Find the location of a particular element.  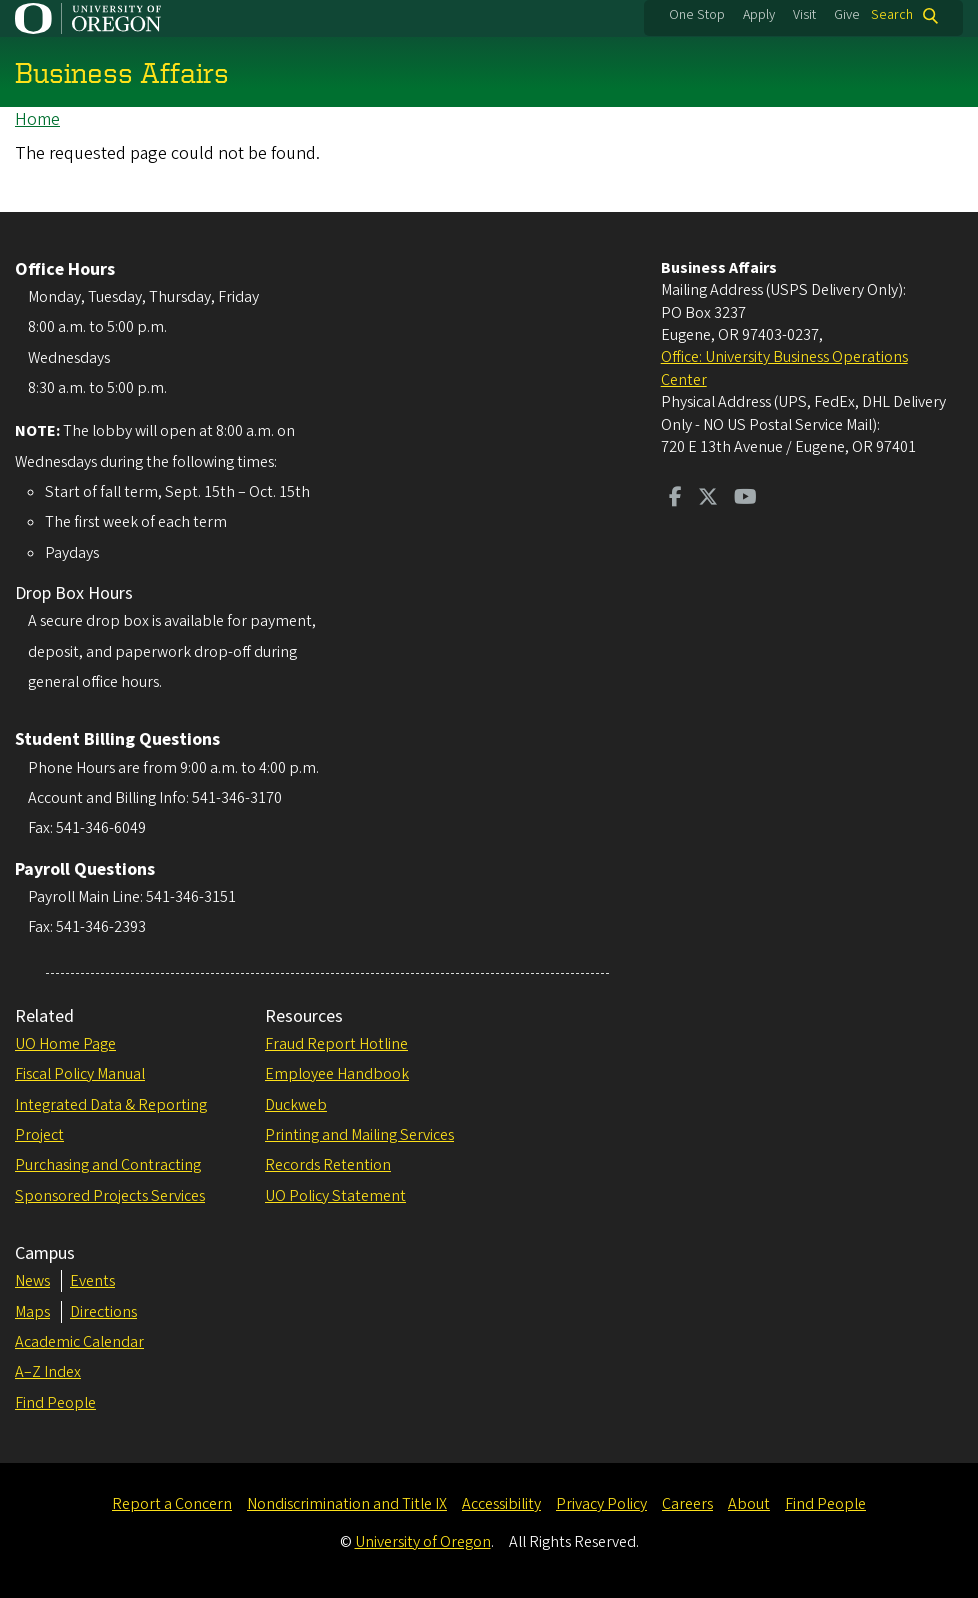

University of Oregon is located at coordinates (423, 1542).